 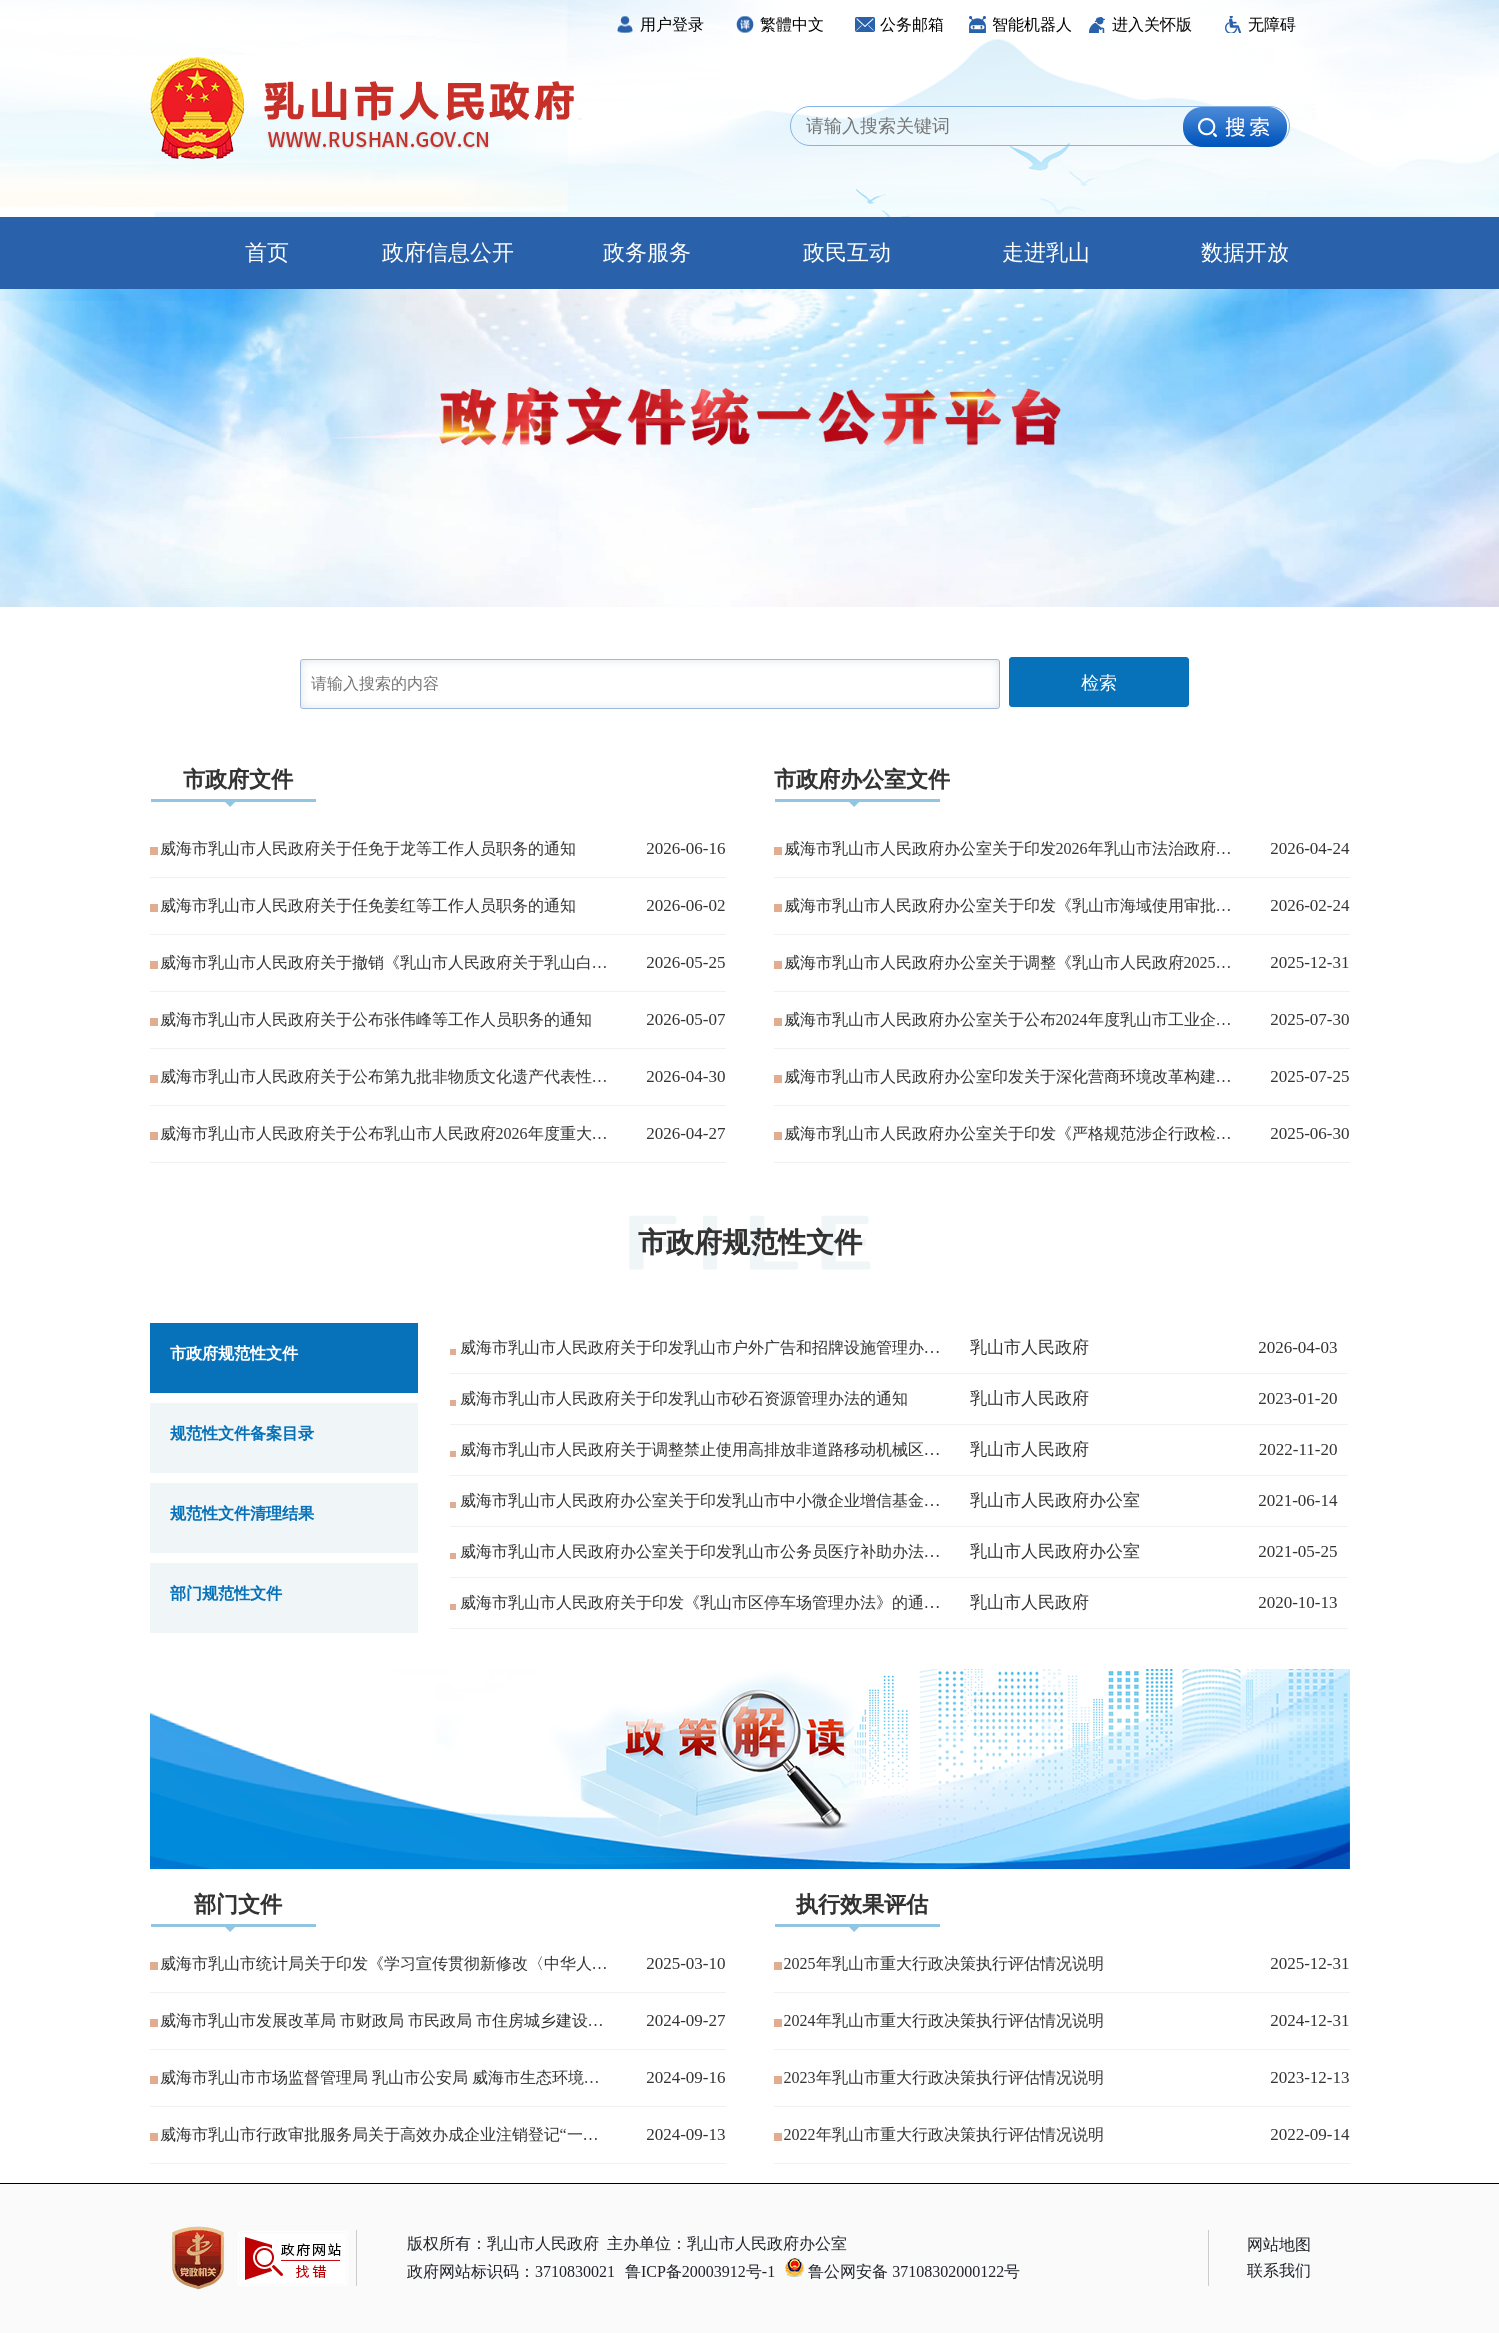 I want to click on 政民互动, so click(x=847, y=252).